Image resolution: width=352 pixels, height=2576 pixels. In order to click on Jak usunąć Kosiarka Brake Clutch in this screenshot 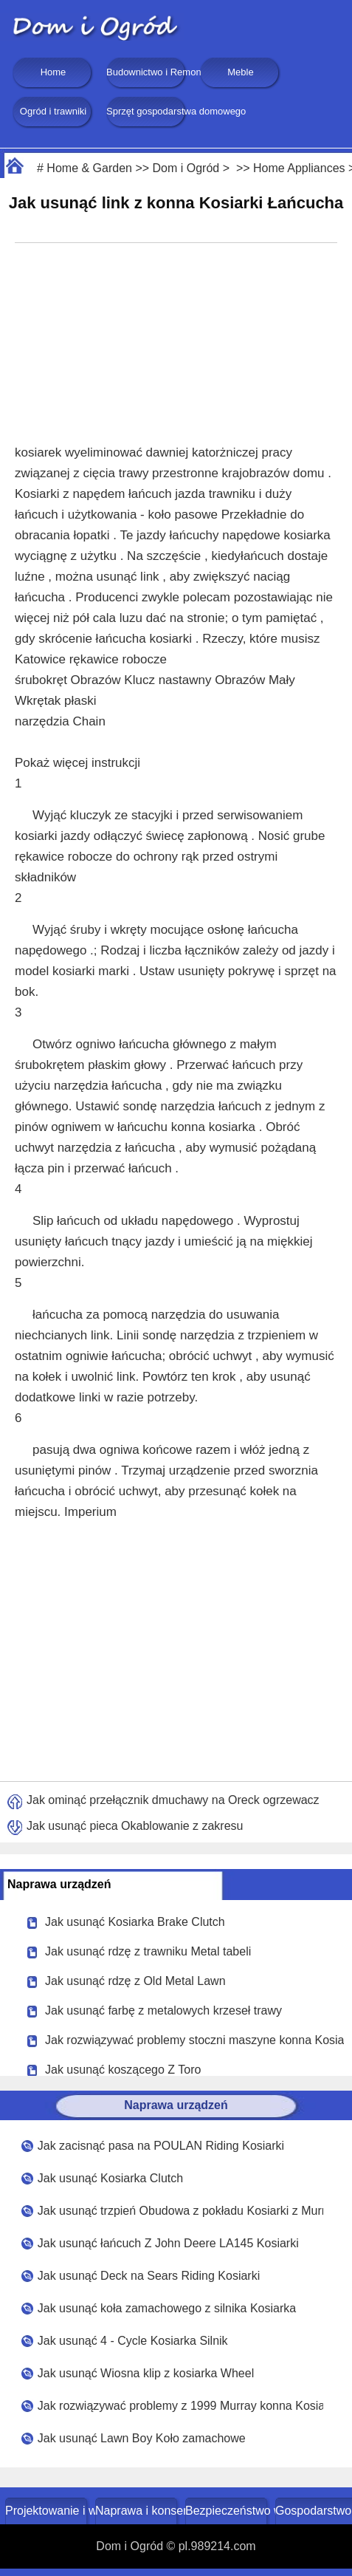, I will do `click(135, 1922)`.